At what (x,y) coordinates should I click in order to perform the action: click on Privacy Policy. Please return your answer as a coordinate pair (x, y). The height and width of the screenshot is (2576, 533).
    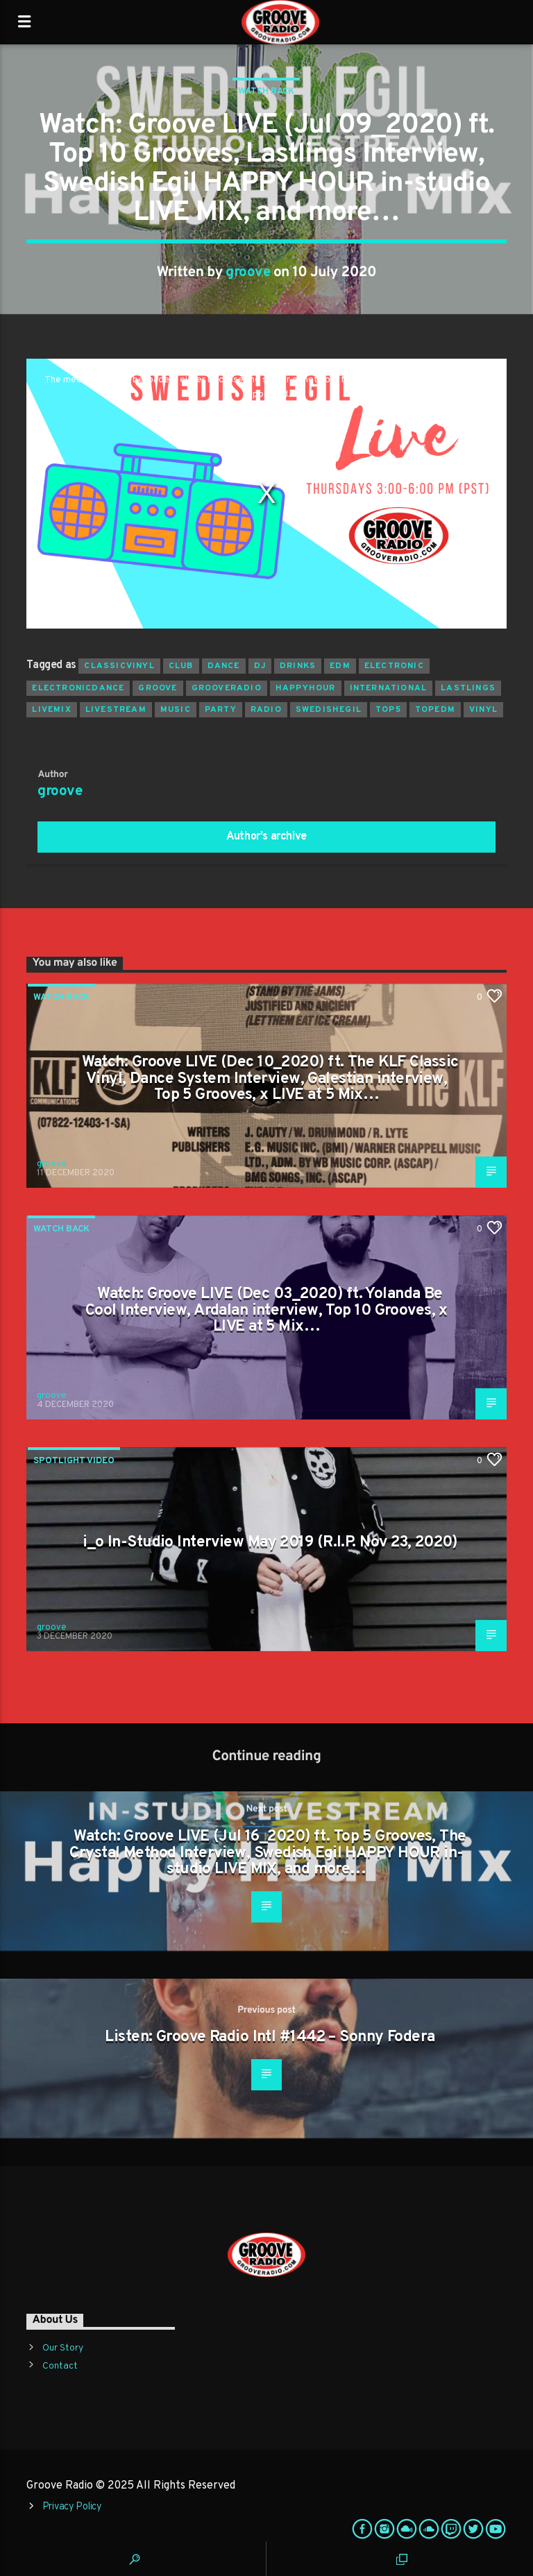
    Looking at the image, I should click on (72, 2507).